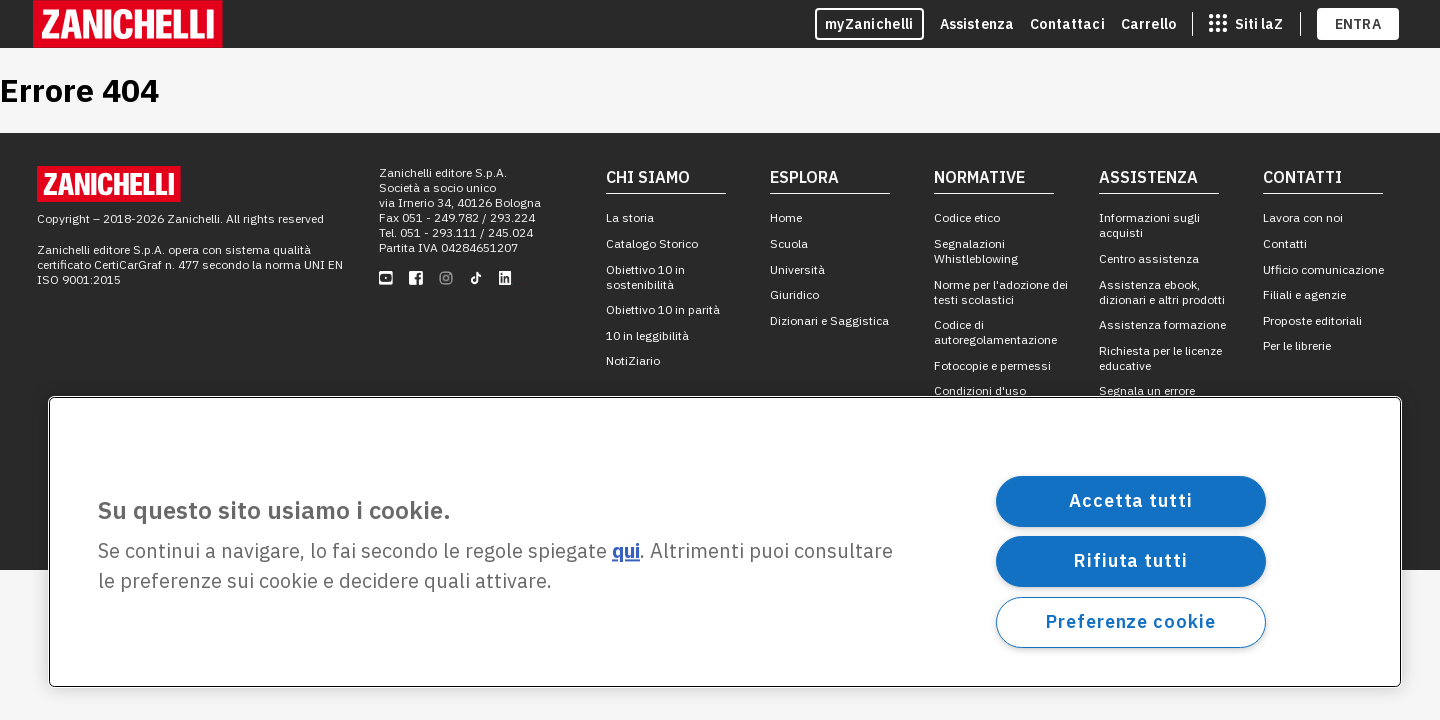 This screenshot has width=1440, height=720. Describe the element at coordinates (1131, 500) in the screenshot. I see `Accetta tutti` at that location.